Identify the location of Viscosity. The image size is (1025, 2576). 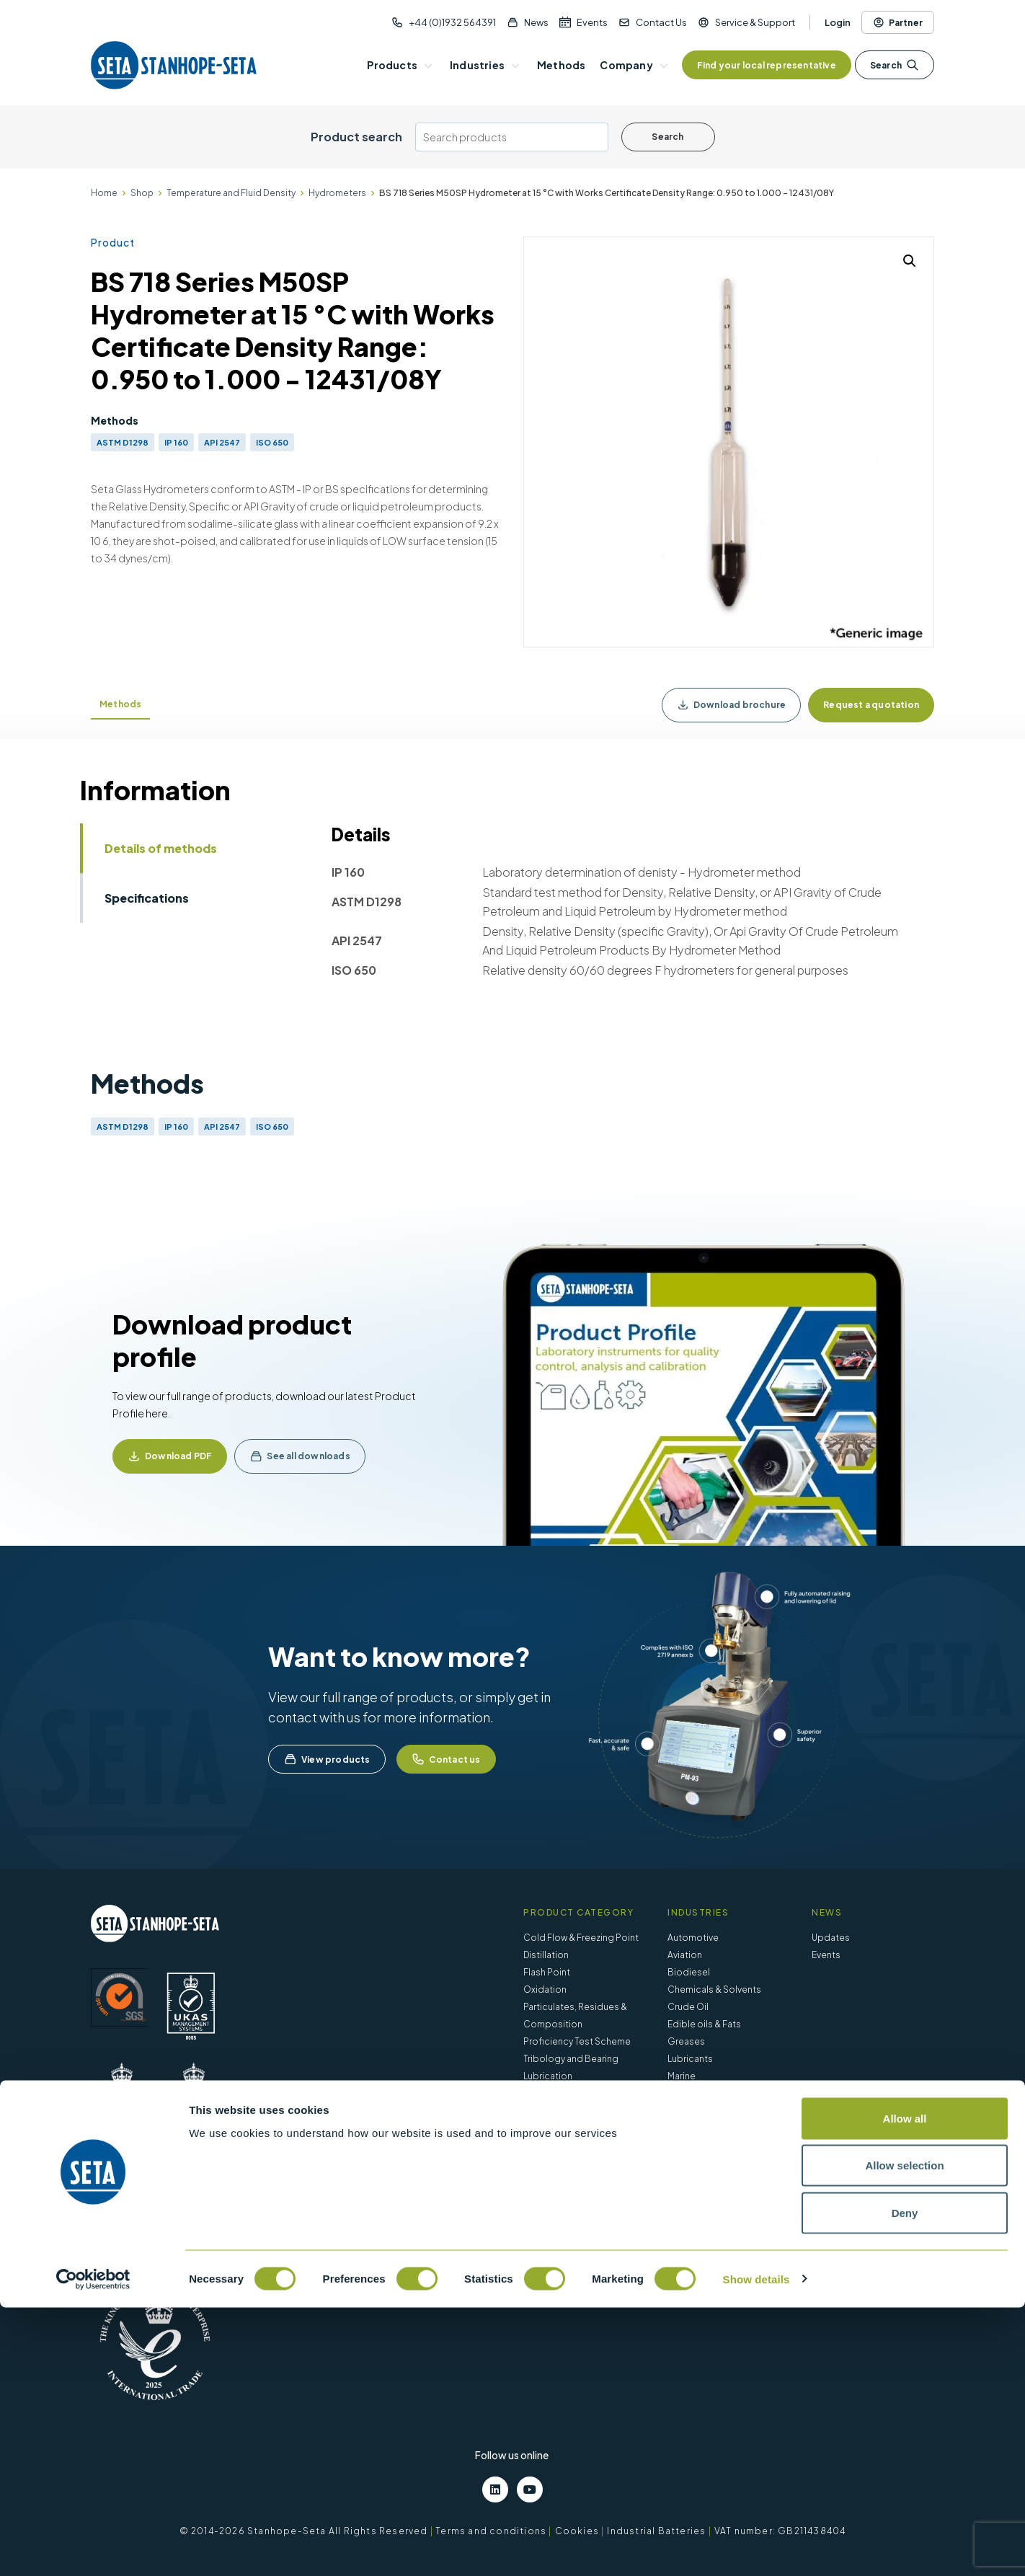
(543, 2110).